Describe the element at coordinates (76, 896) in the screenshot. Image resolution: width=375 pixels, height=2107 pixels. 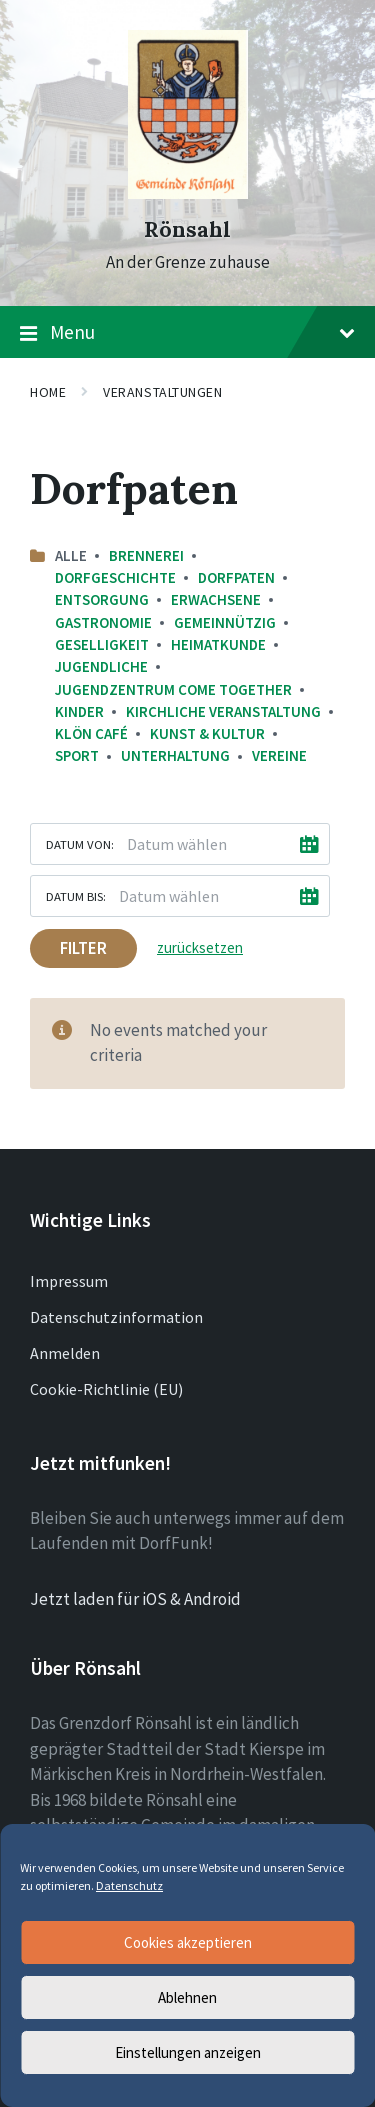
I see `Datum bis:` at that location.